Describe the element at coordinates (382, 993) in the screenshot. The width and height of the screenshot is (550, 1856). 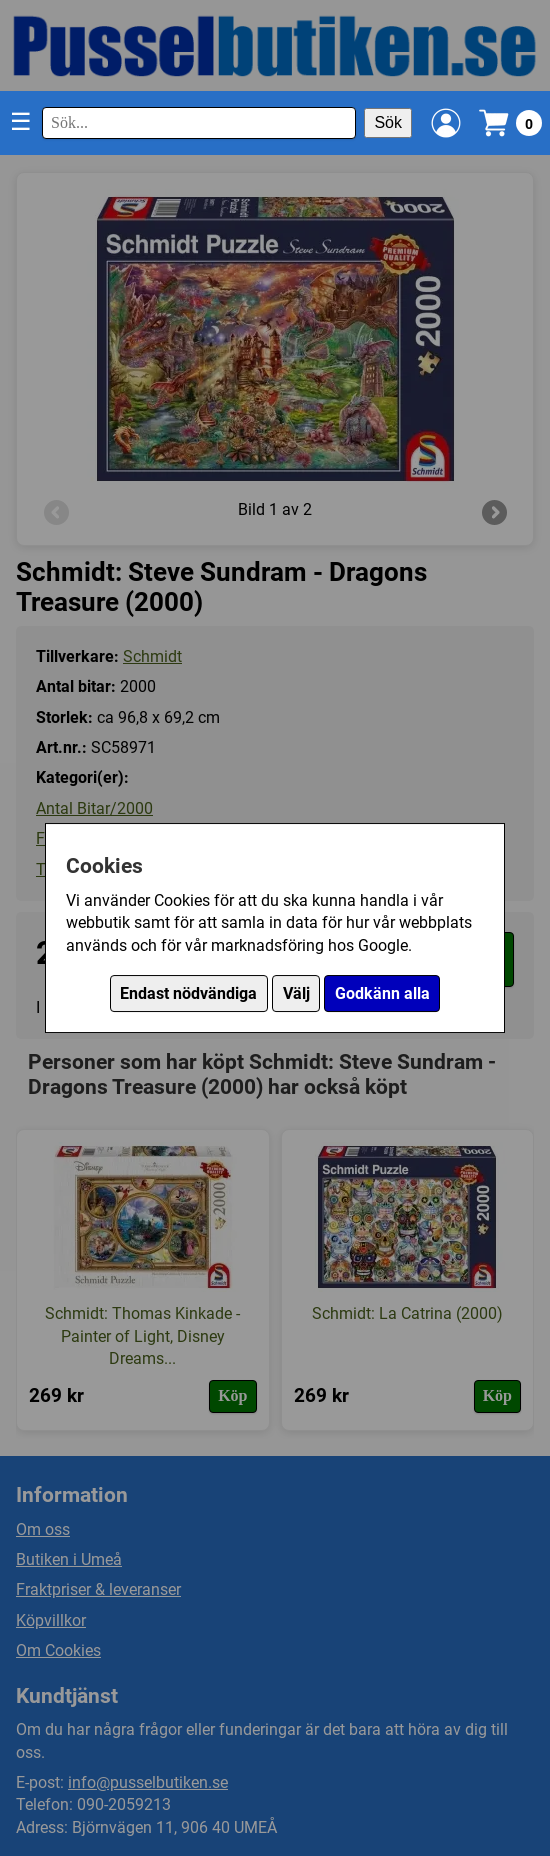
I see `Godkänn alla` at that location.